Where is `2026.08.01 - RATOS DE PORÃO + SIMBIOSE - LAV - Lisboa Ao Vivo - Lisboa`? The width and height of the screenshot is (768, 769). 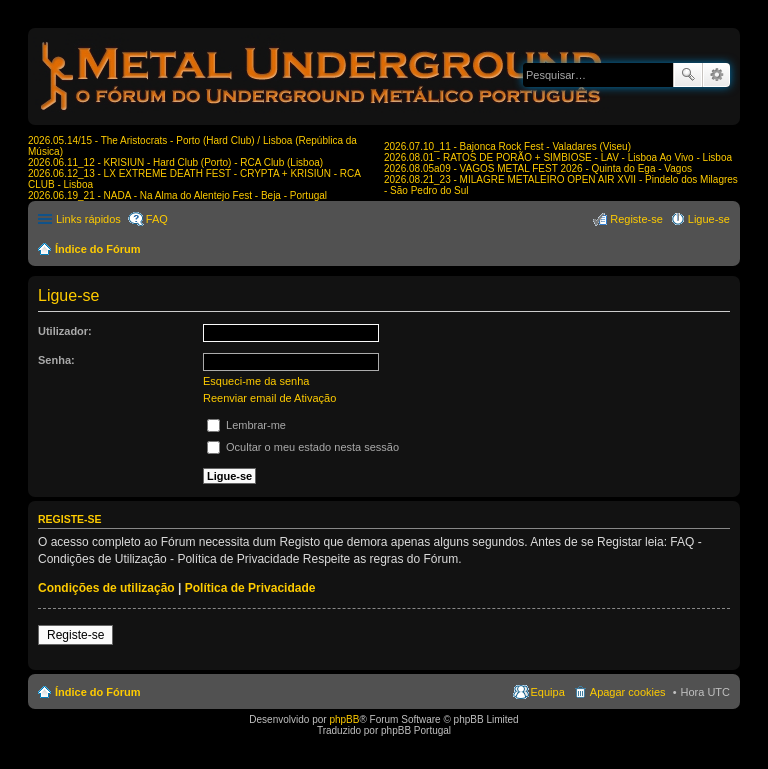 2026.08.01 - RATOS DE PORÃO + SIMBIOSE - LAV - Lisboa Ao Vivo - Lisboa is located at coordinates (558, 157).